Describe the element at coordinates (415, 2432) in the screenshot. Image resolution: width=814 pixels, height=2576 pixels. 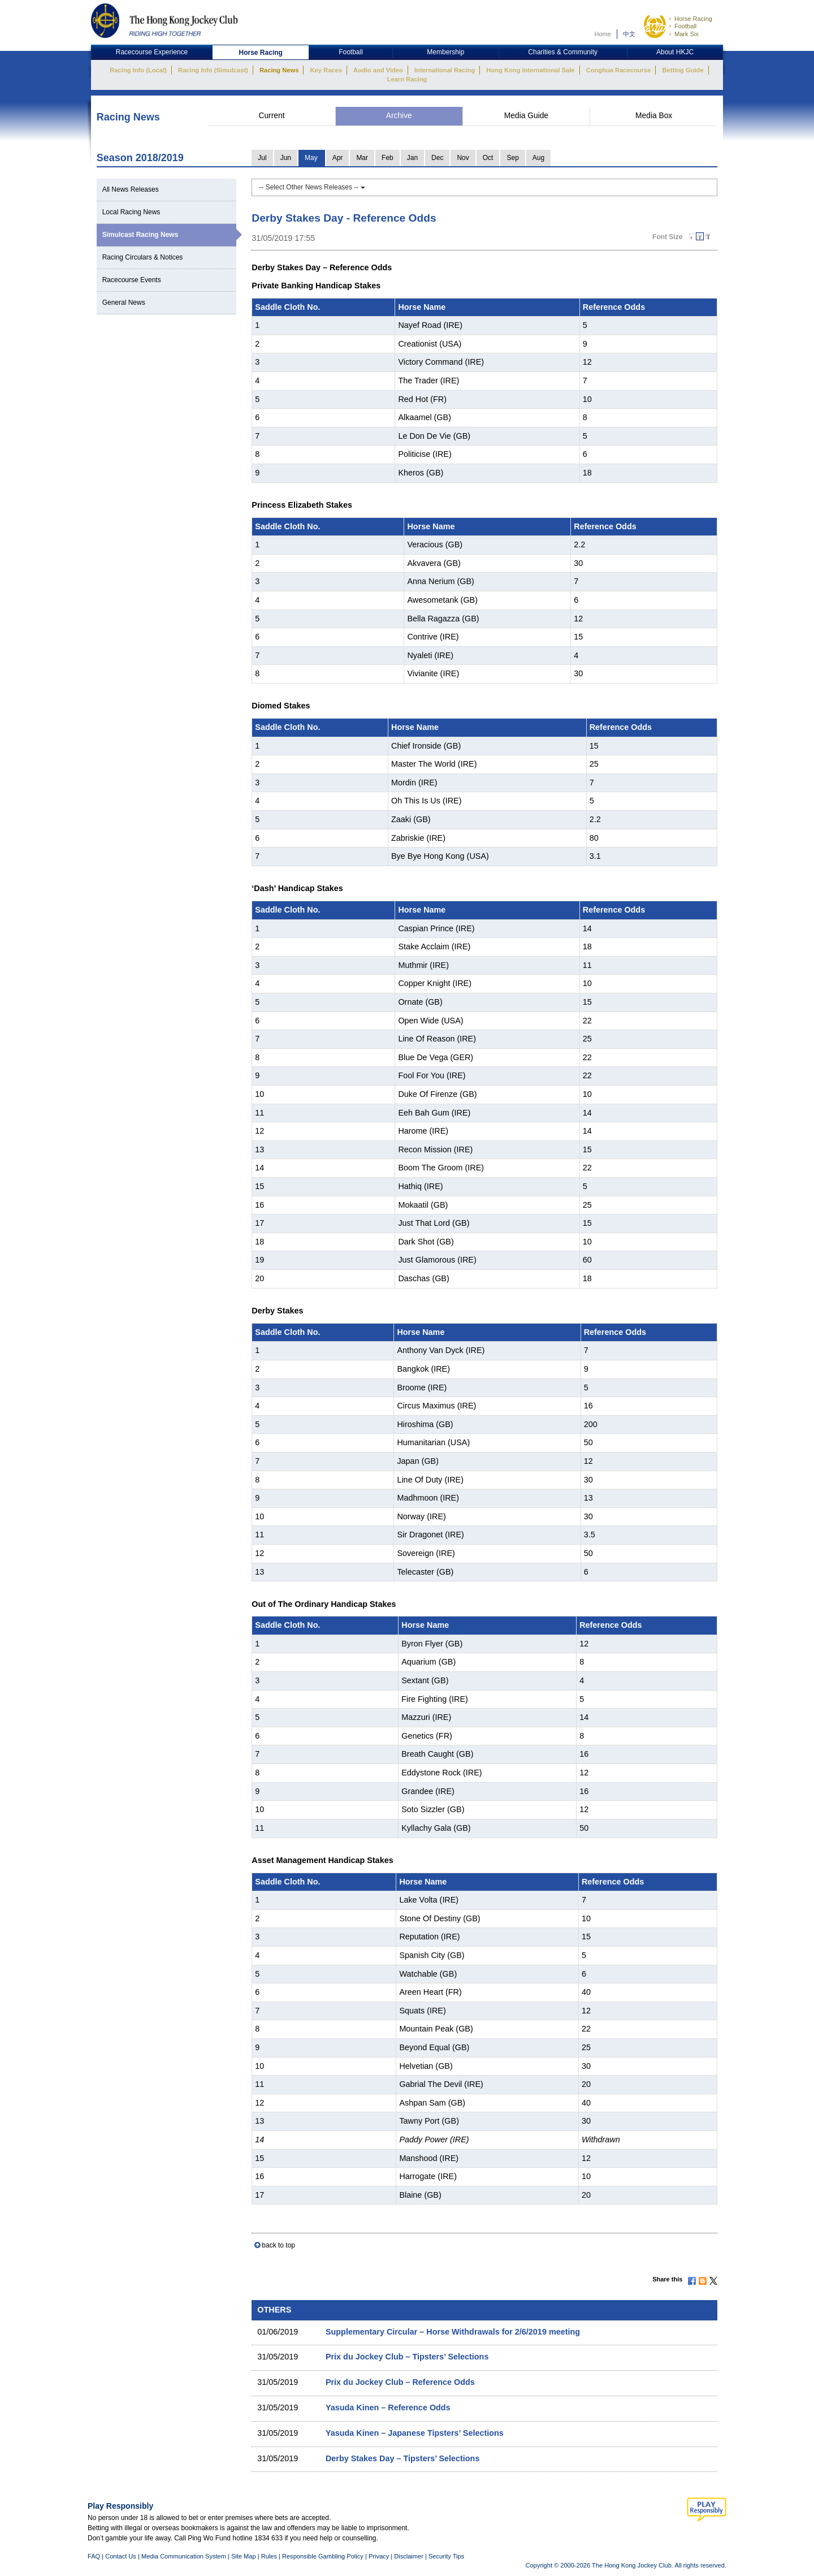
I see `Yasuda Kinen – Japanese Tipsters’ Selections` at that location.